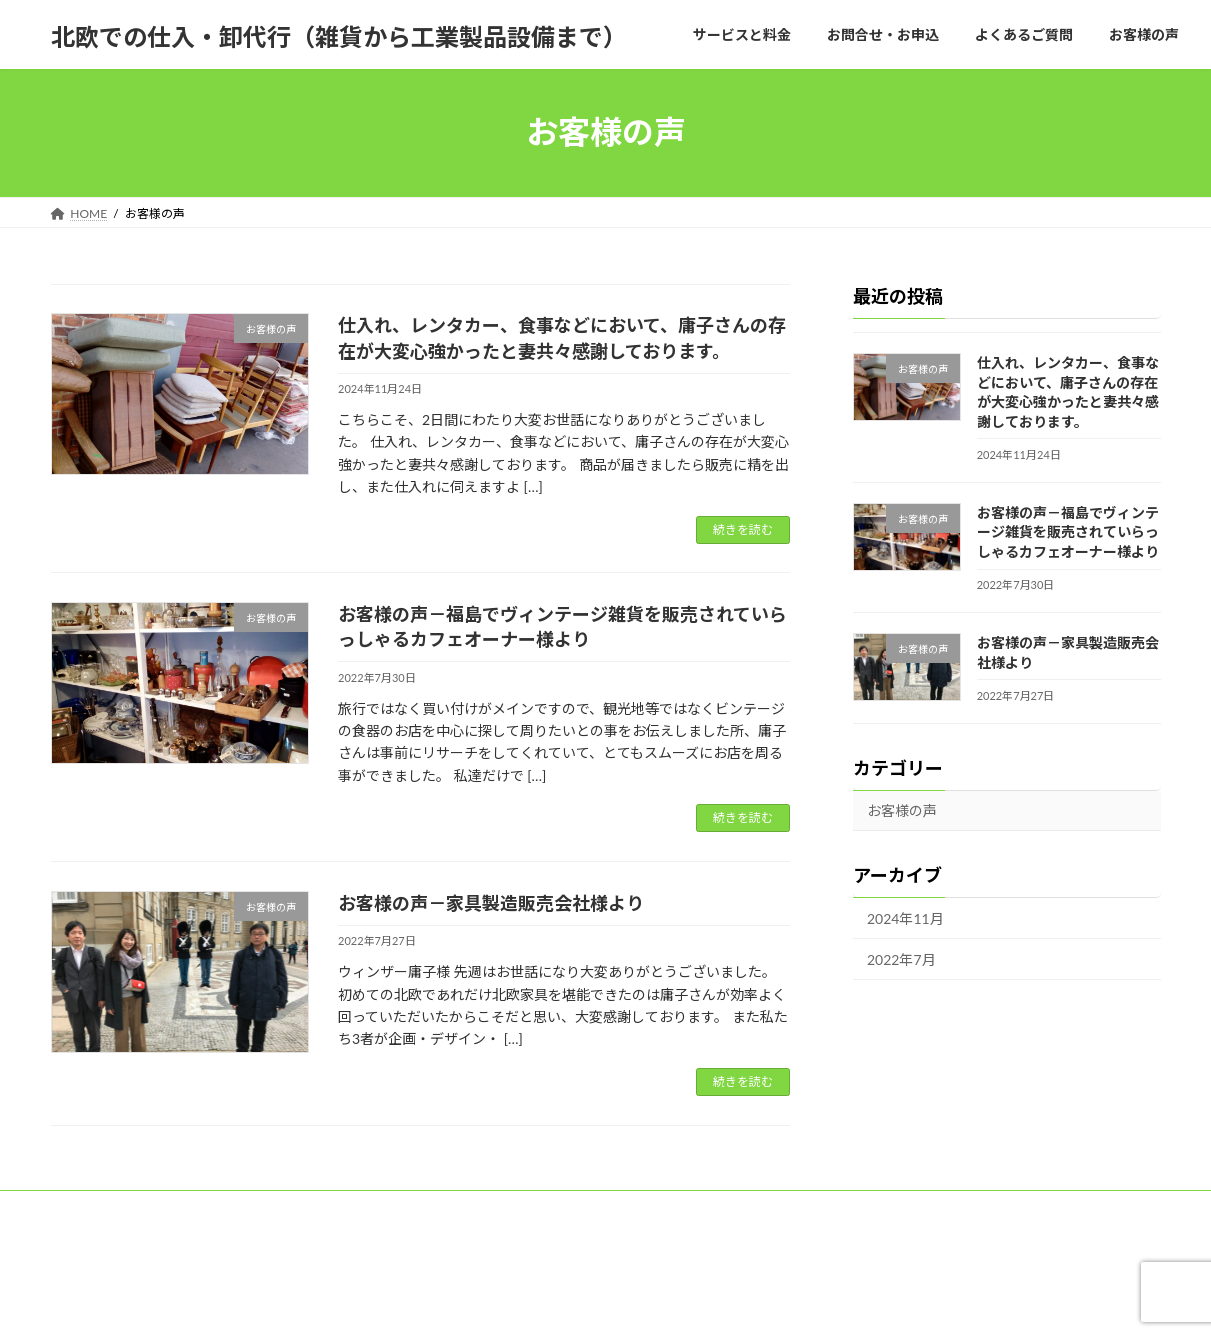 The image size is (1211, 1336). I want to click on VK All in One Expansion Unit, so click(732, 1301).